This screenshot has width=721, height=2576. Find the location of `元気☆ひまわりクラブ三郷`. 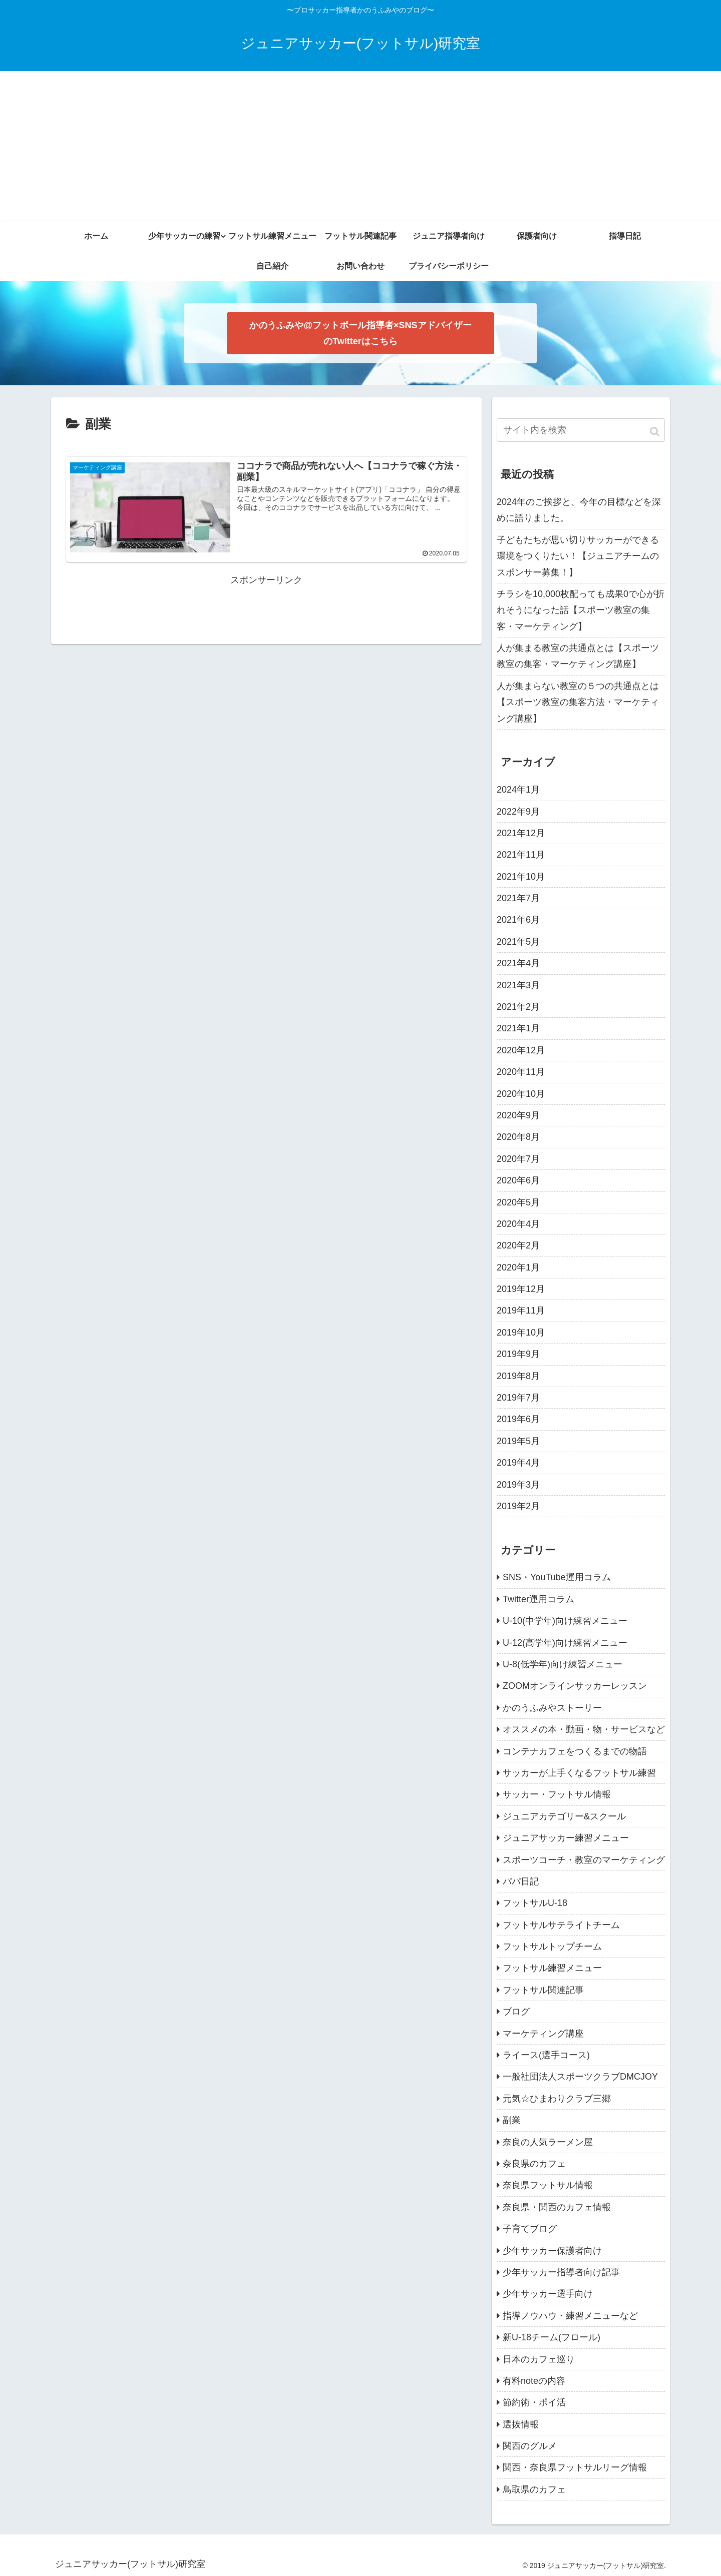

元気☆ひまわりクラブ三郷 is located at coordinates (557, 2099).